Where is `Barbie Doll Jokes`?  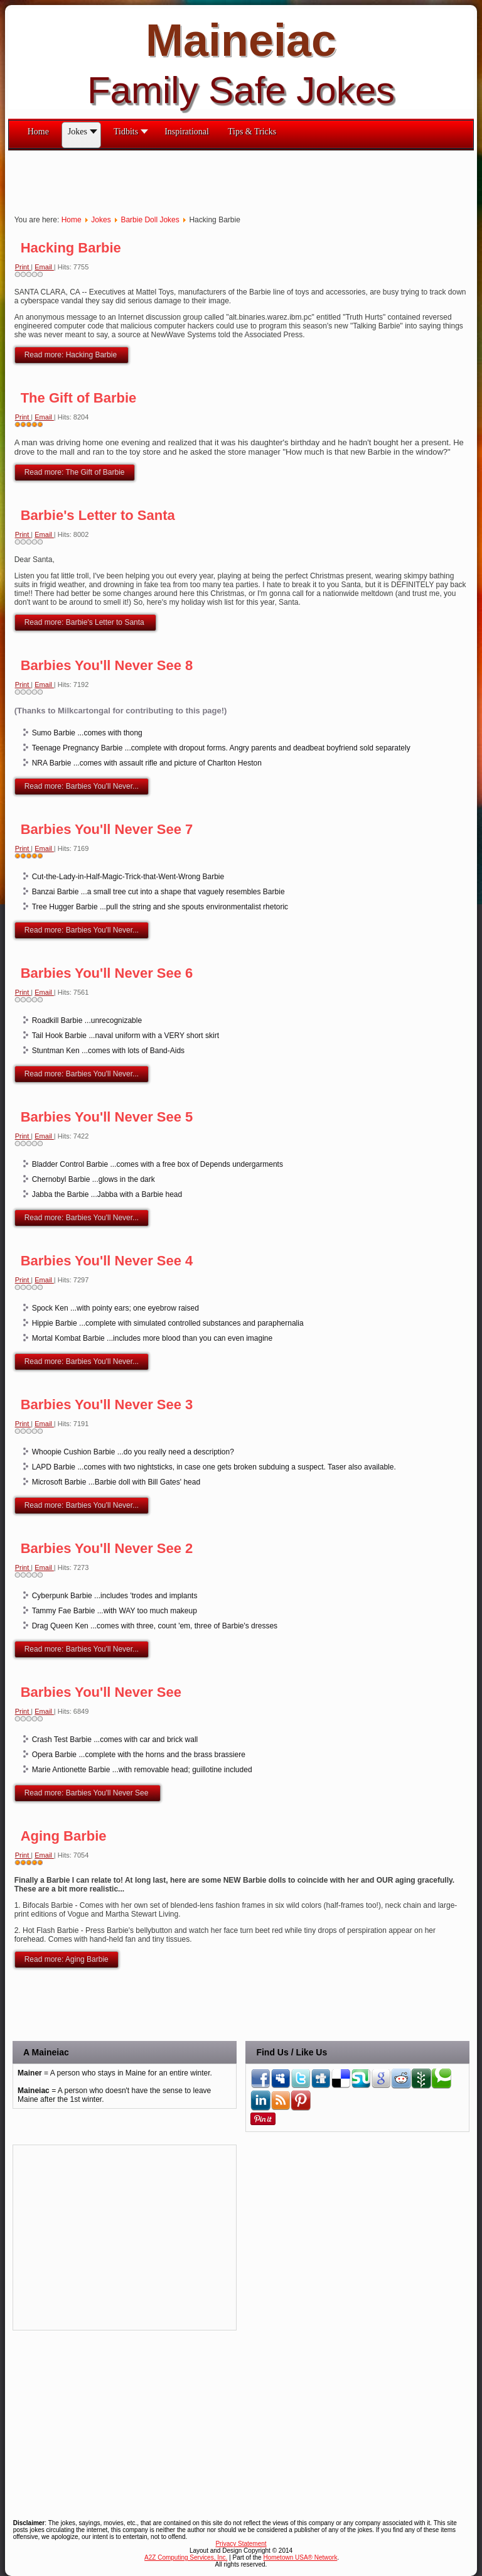 Barbie Doll Jokes is located at coordinates (149, 219).